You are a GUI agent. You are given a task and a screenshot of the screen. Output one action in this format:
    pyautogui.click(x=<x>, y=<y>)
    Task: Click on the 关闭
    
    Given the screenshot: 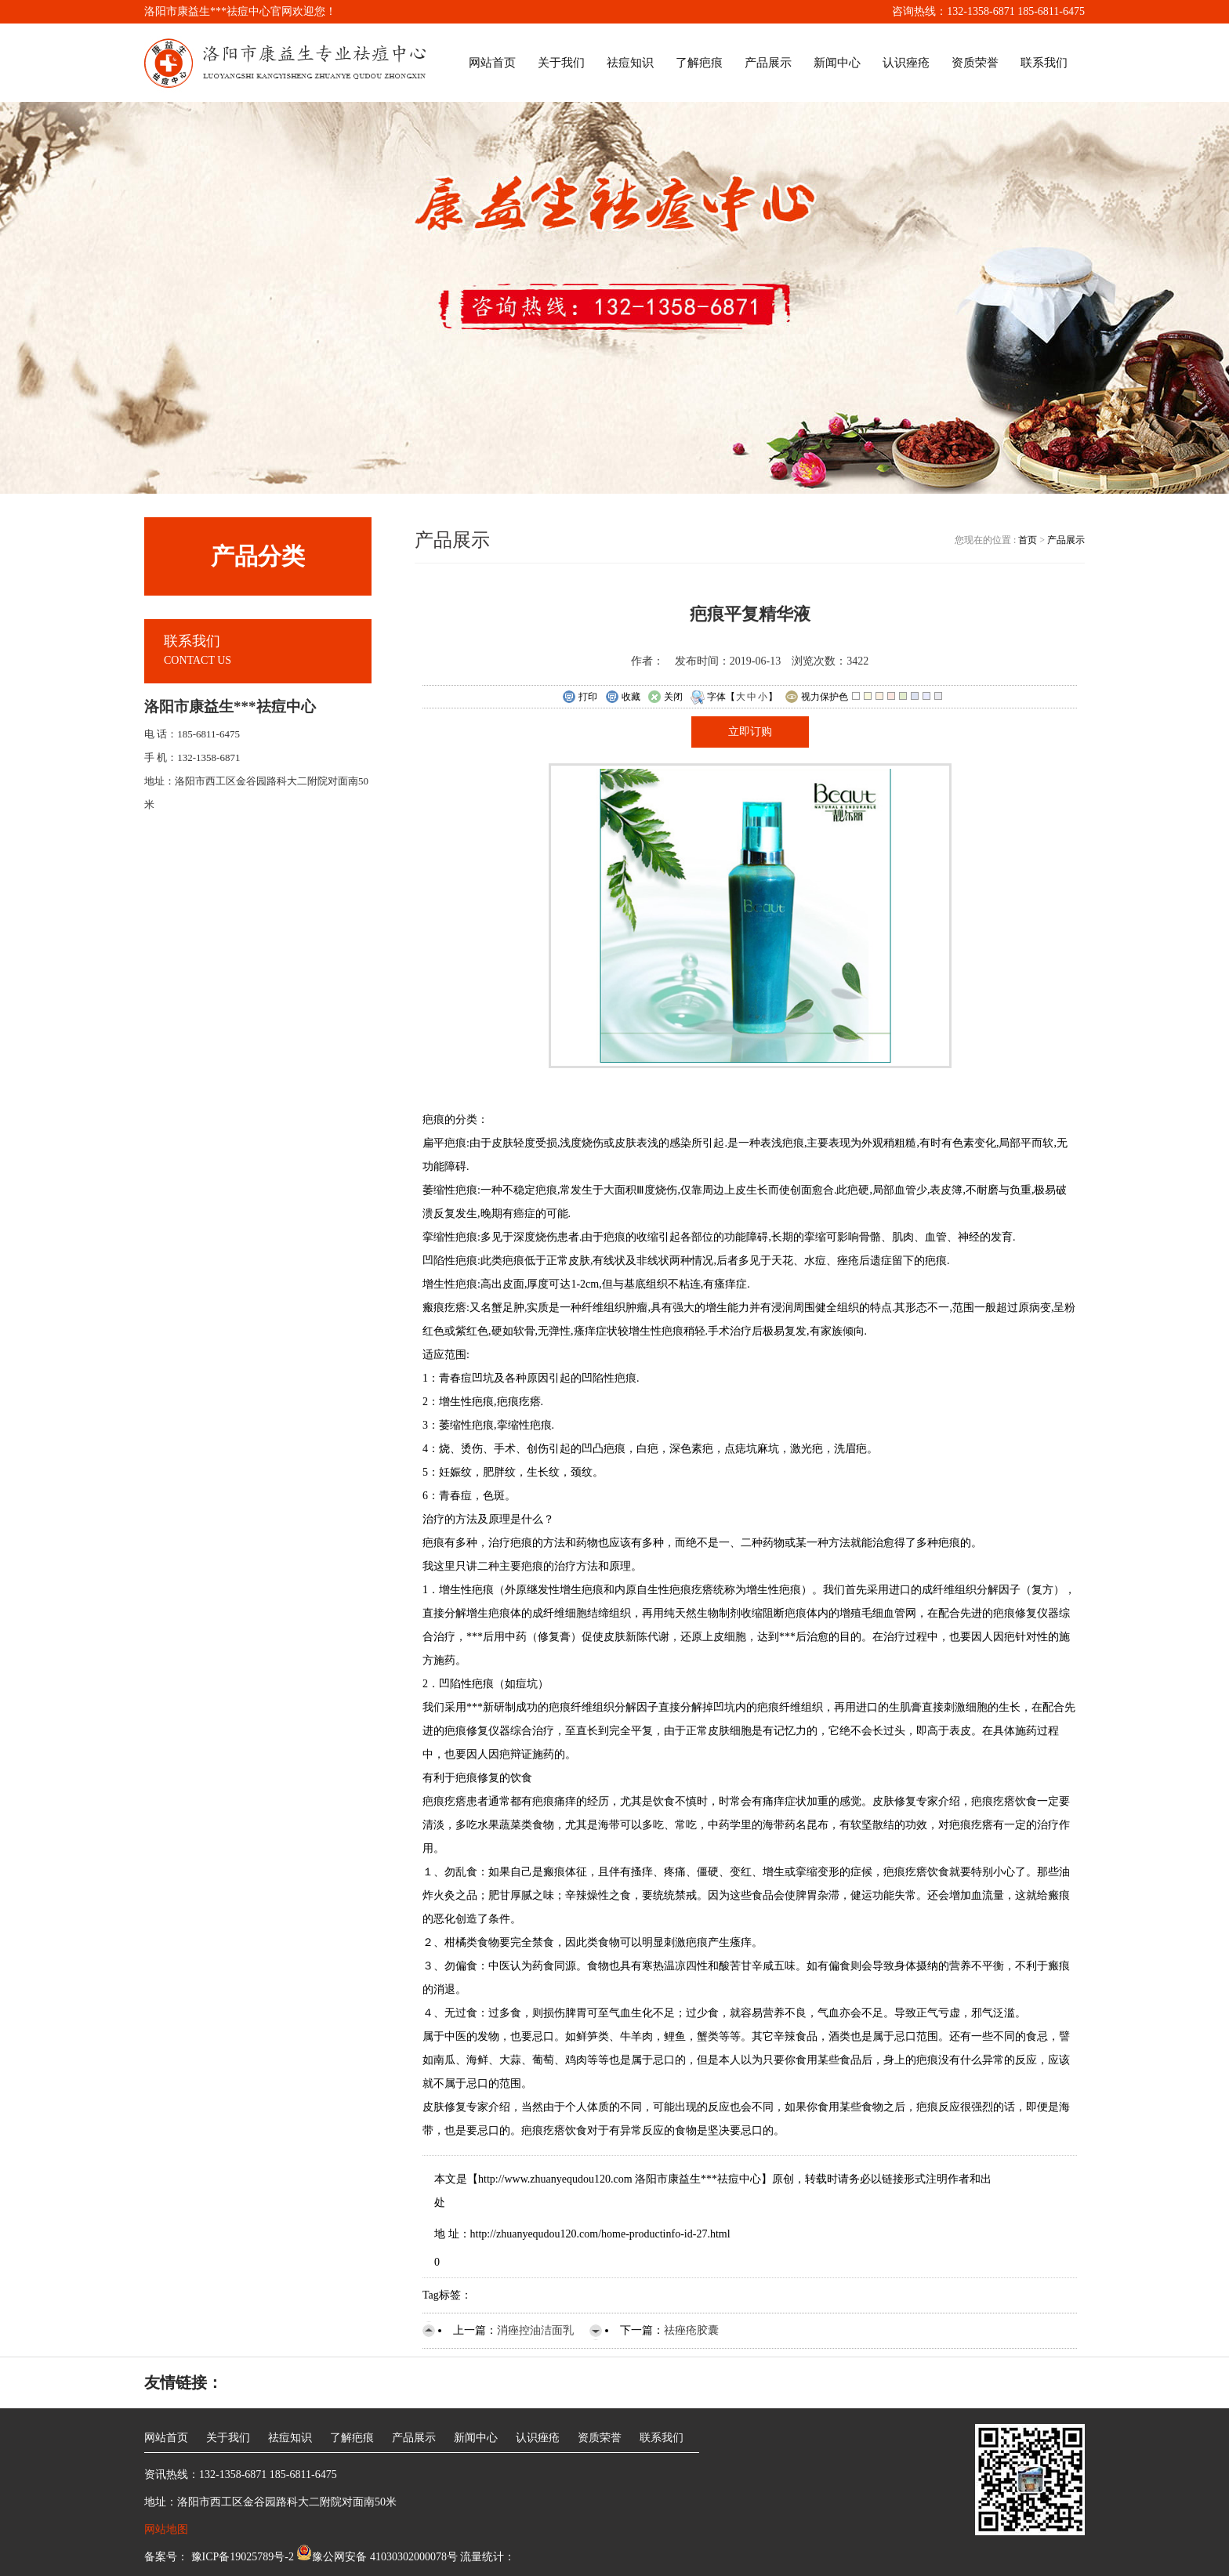 What is the action you would take?
    pyautogui.click(x=665, y=697)
    